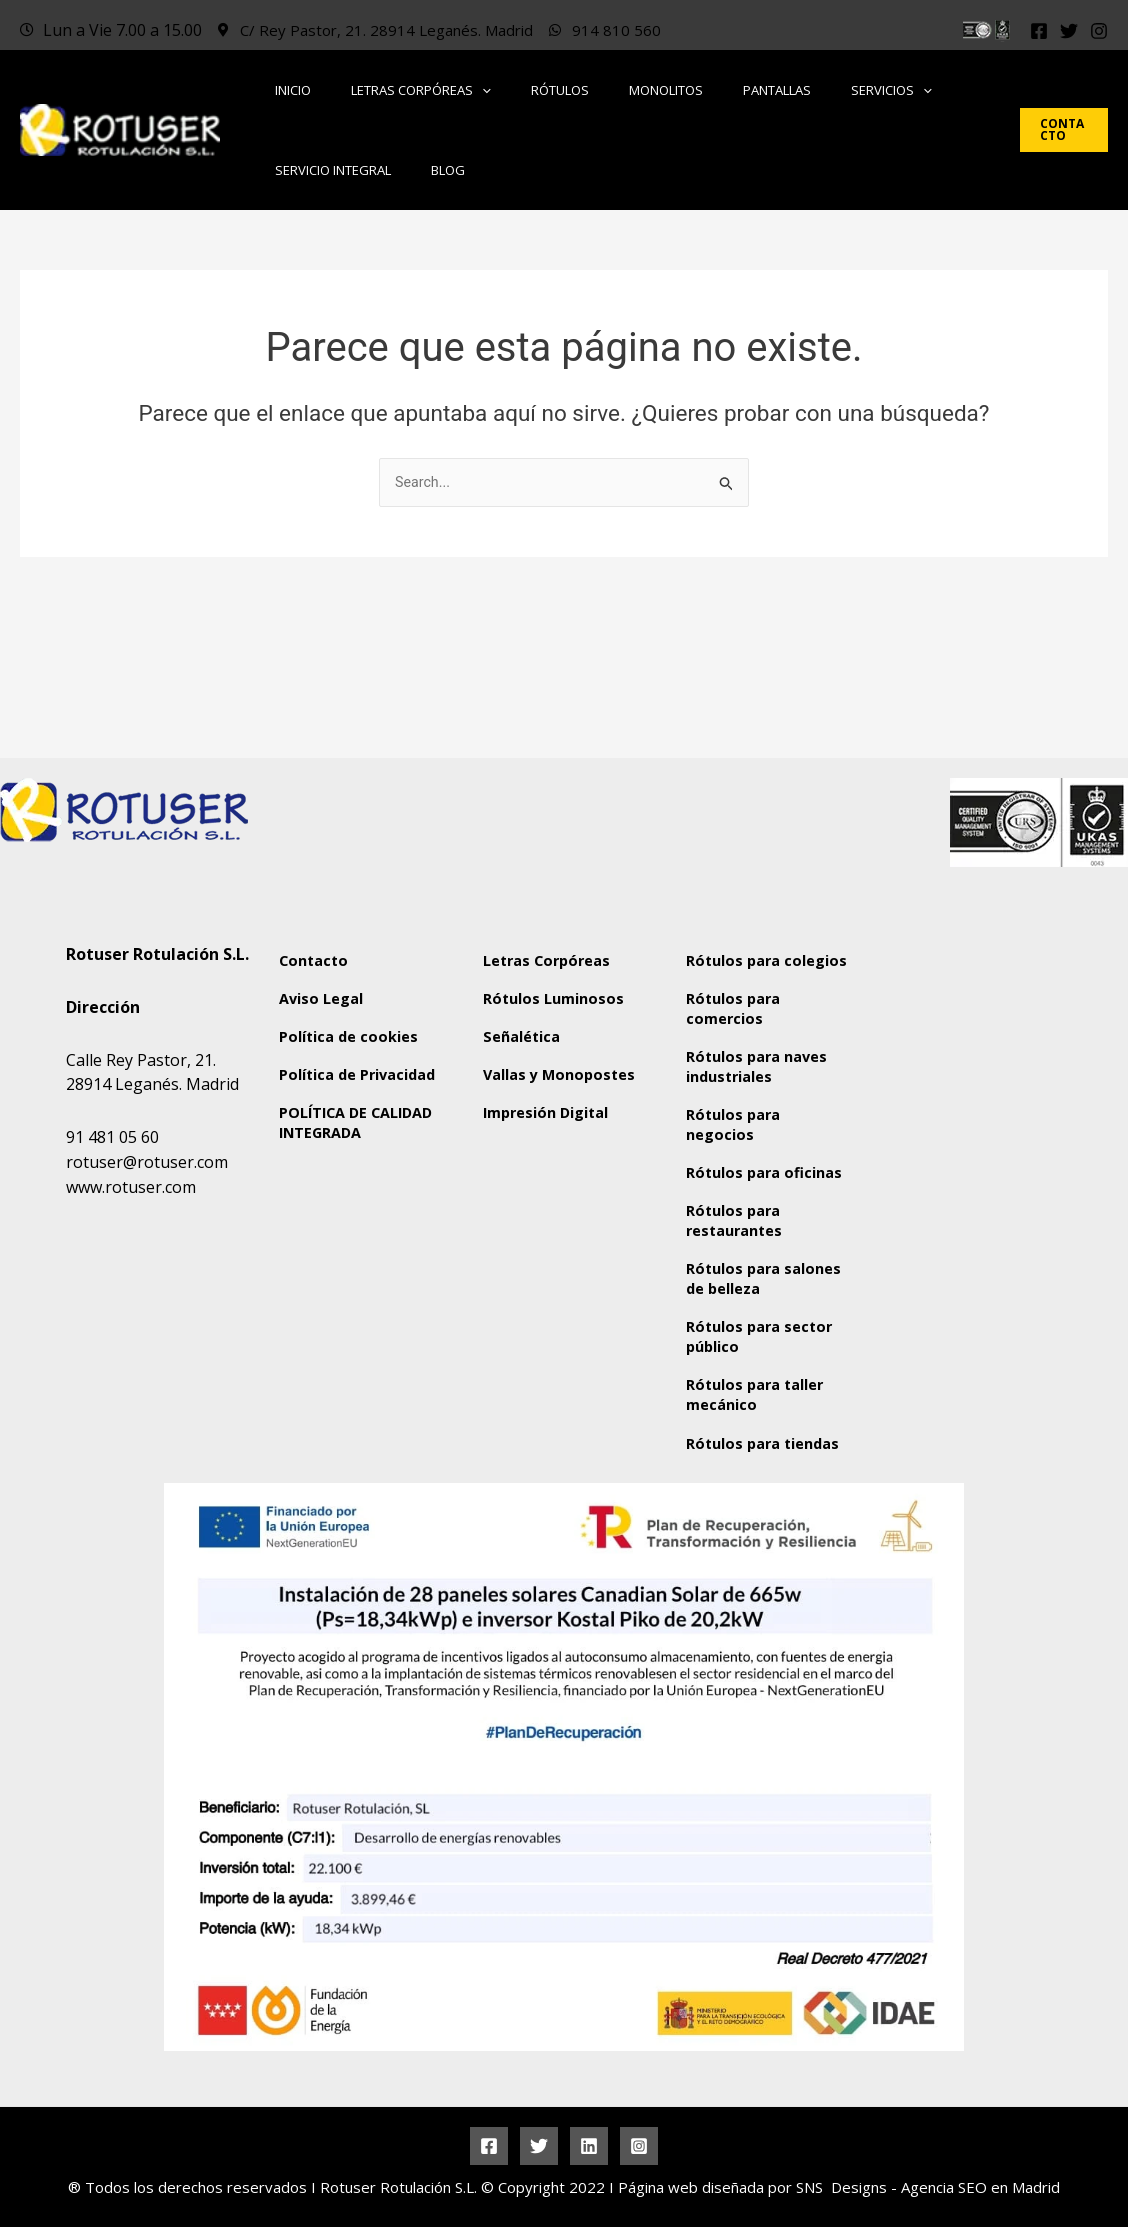 The width and height of the screenshot is (1128, 2227). I want to click on Política de cookies, so click(359, 918).